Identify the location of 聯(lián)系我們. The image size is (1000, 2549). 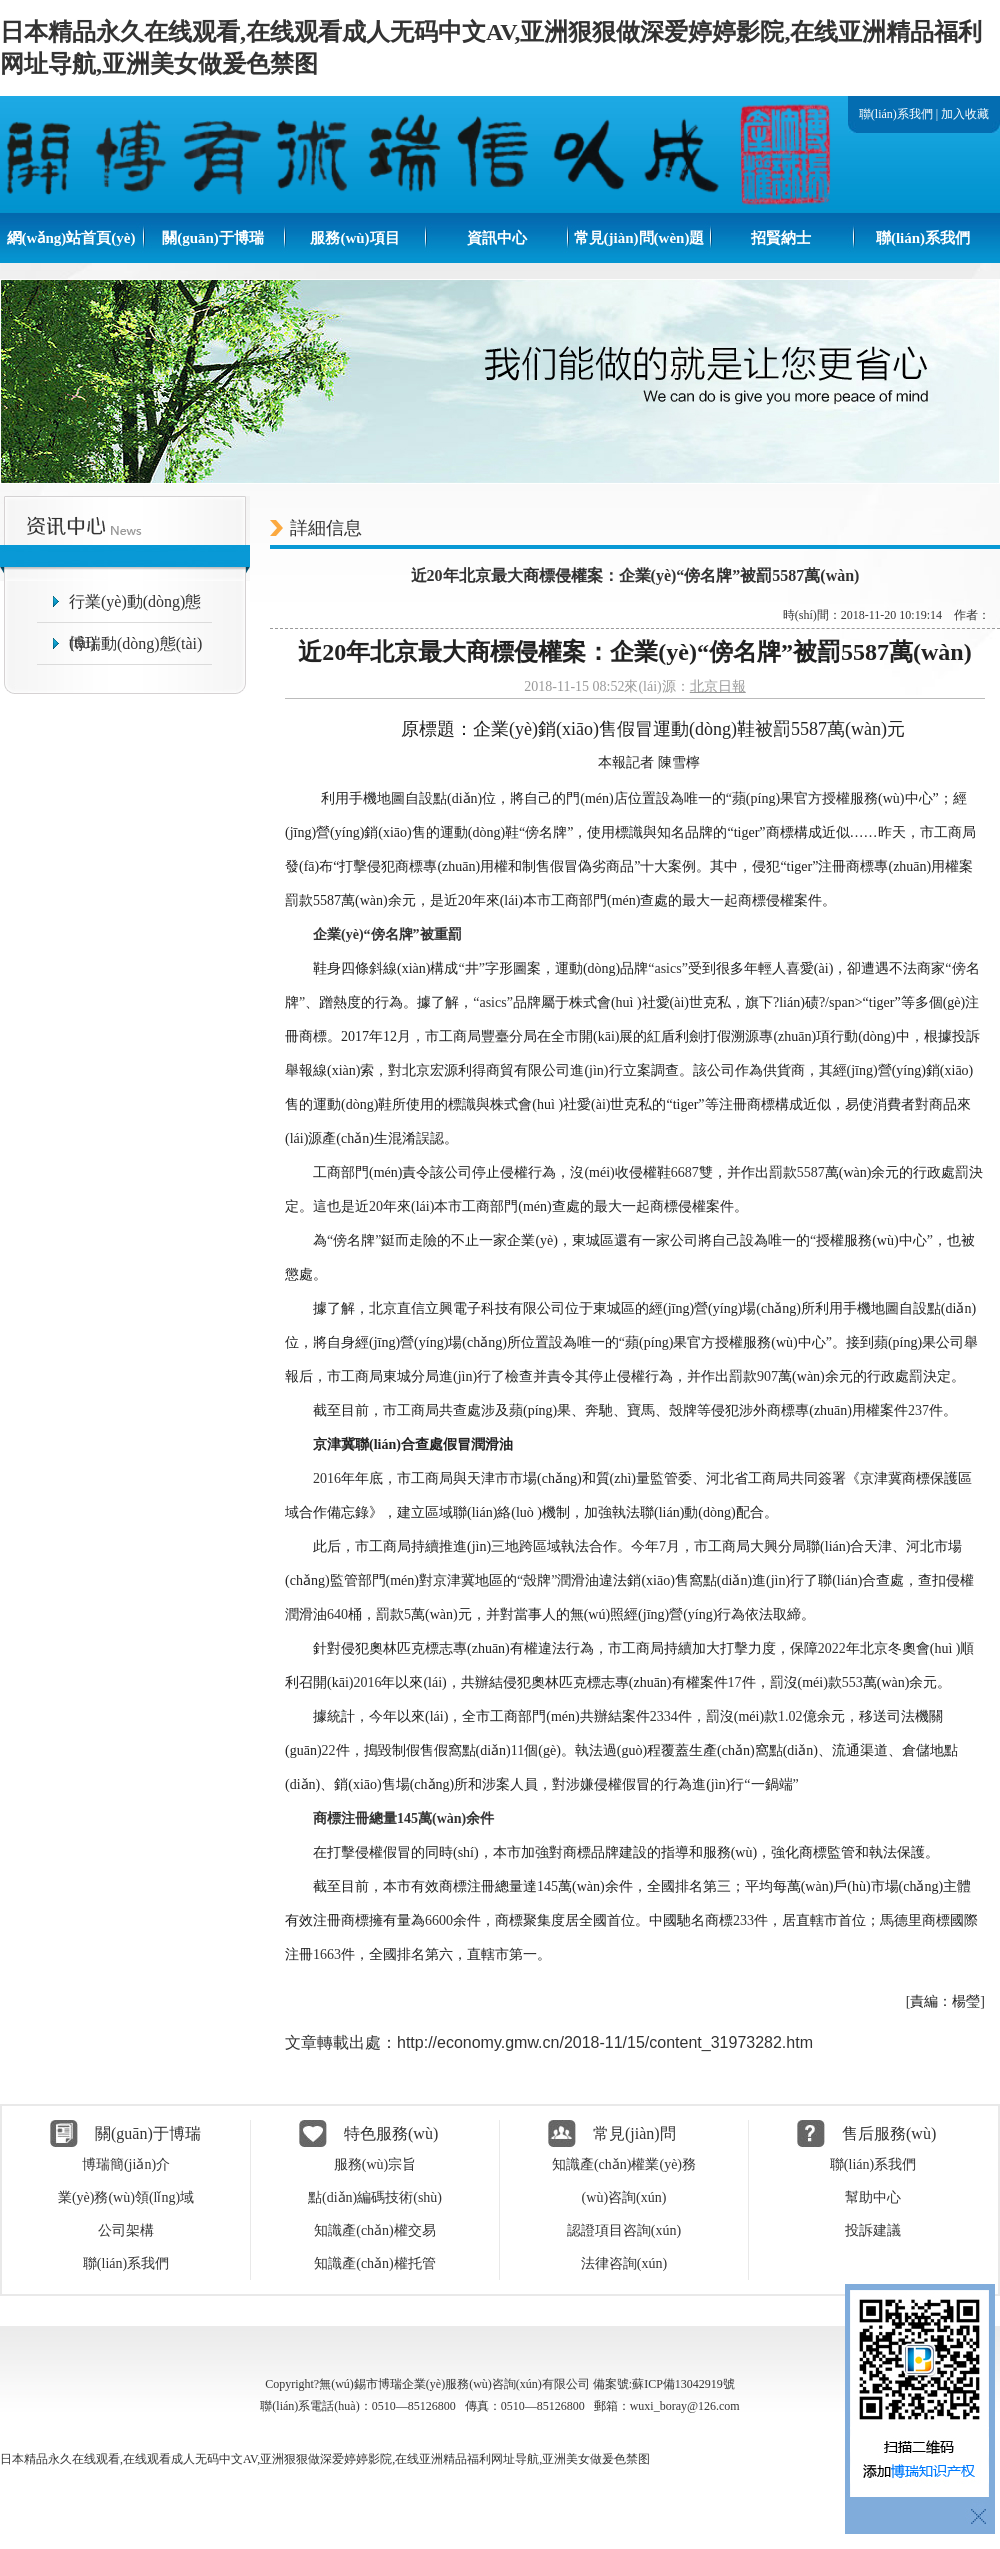
(896, 114).